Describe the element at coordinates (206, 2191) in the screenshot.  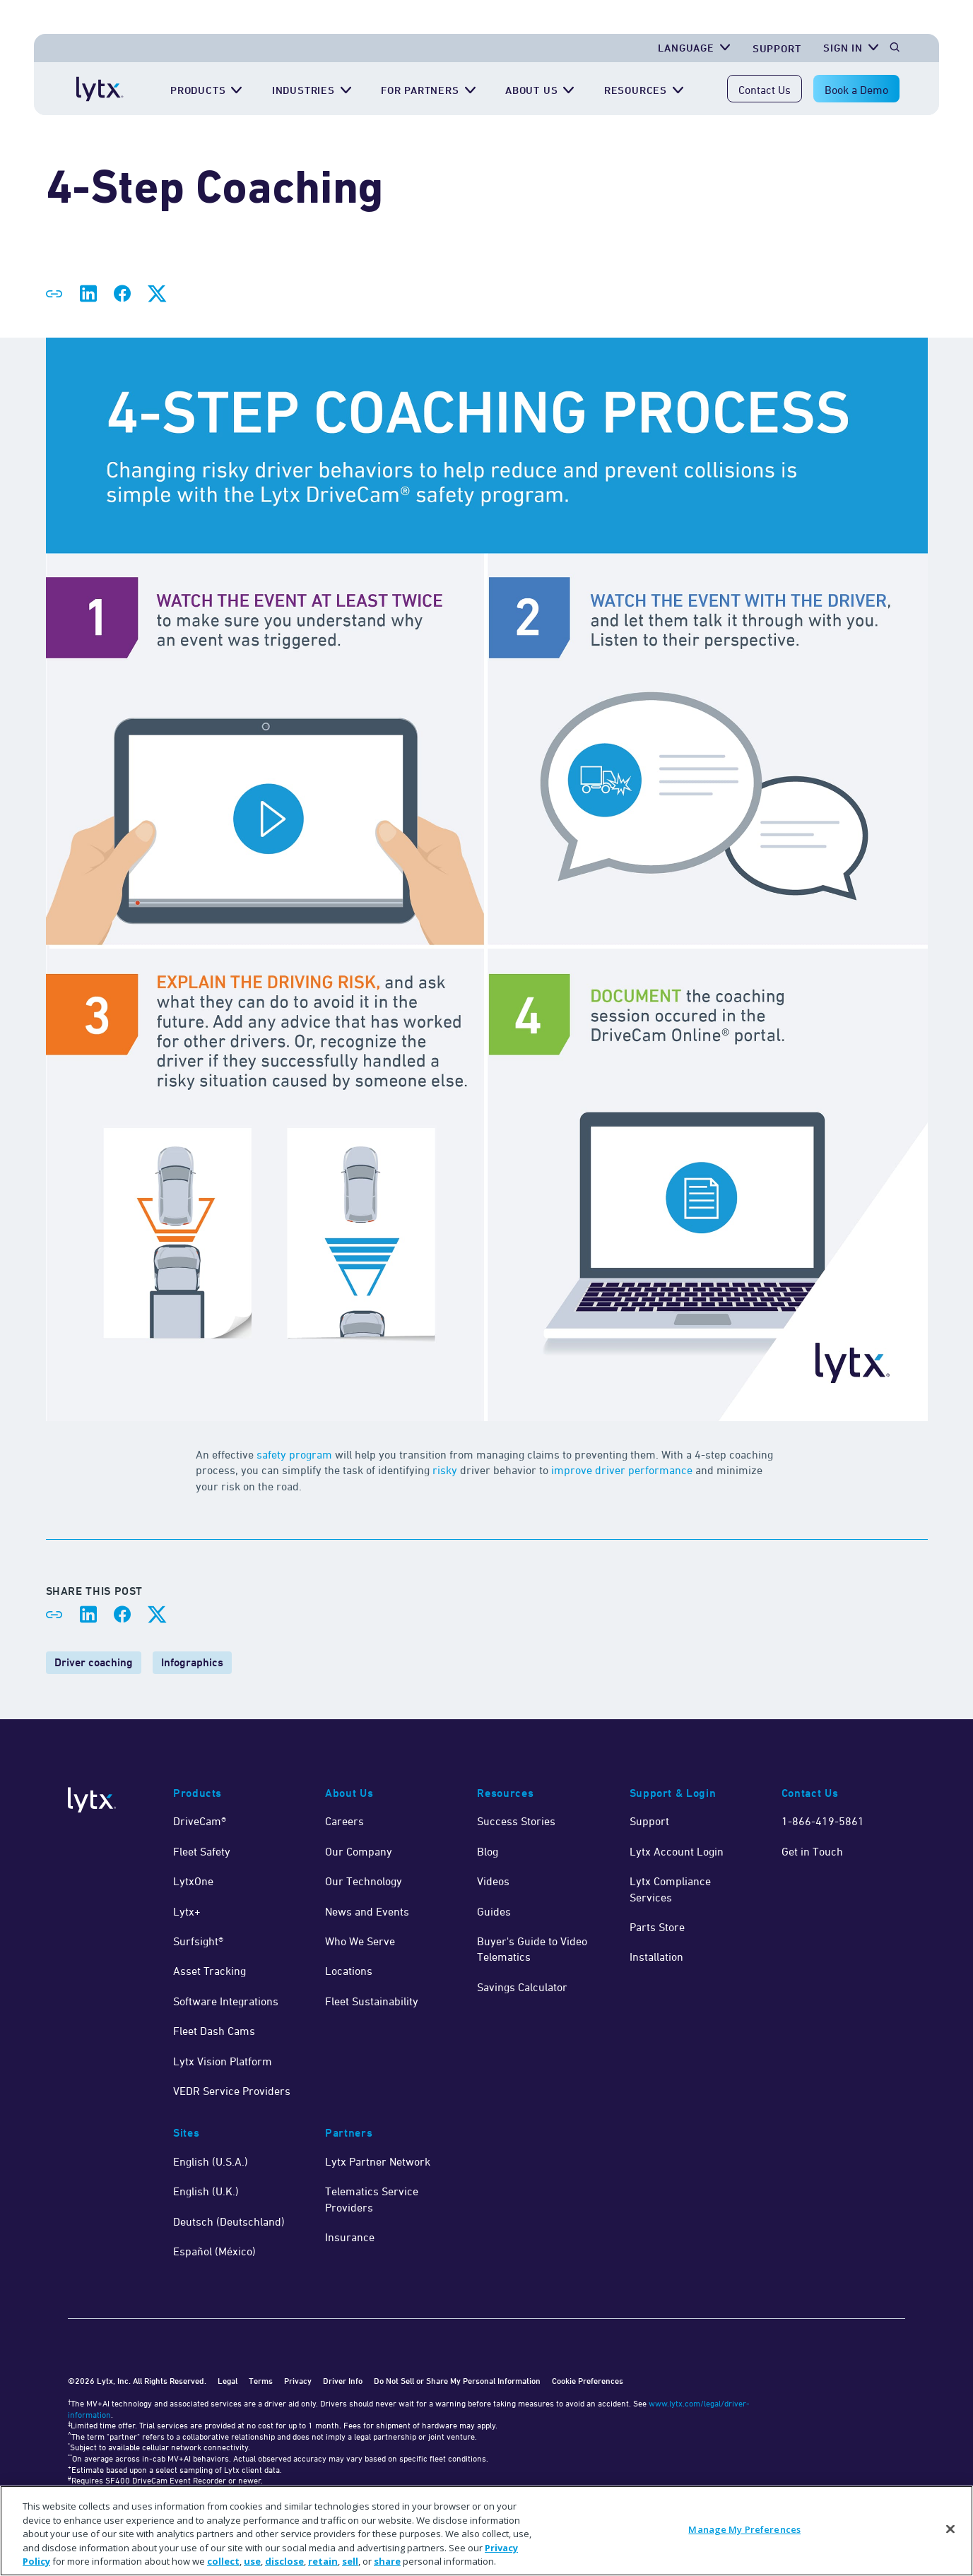
I see `English (U.K.)` at that location.